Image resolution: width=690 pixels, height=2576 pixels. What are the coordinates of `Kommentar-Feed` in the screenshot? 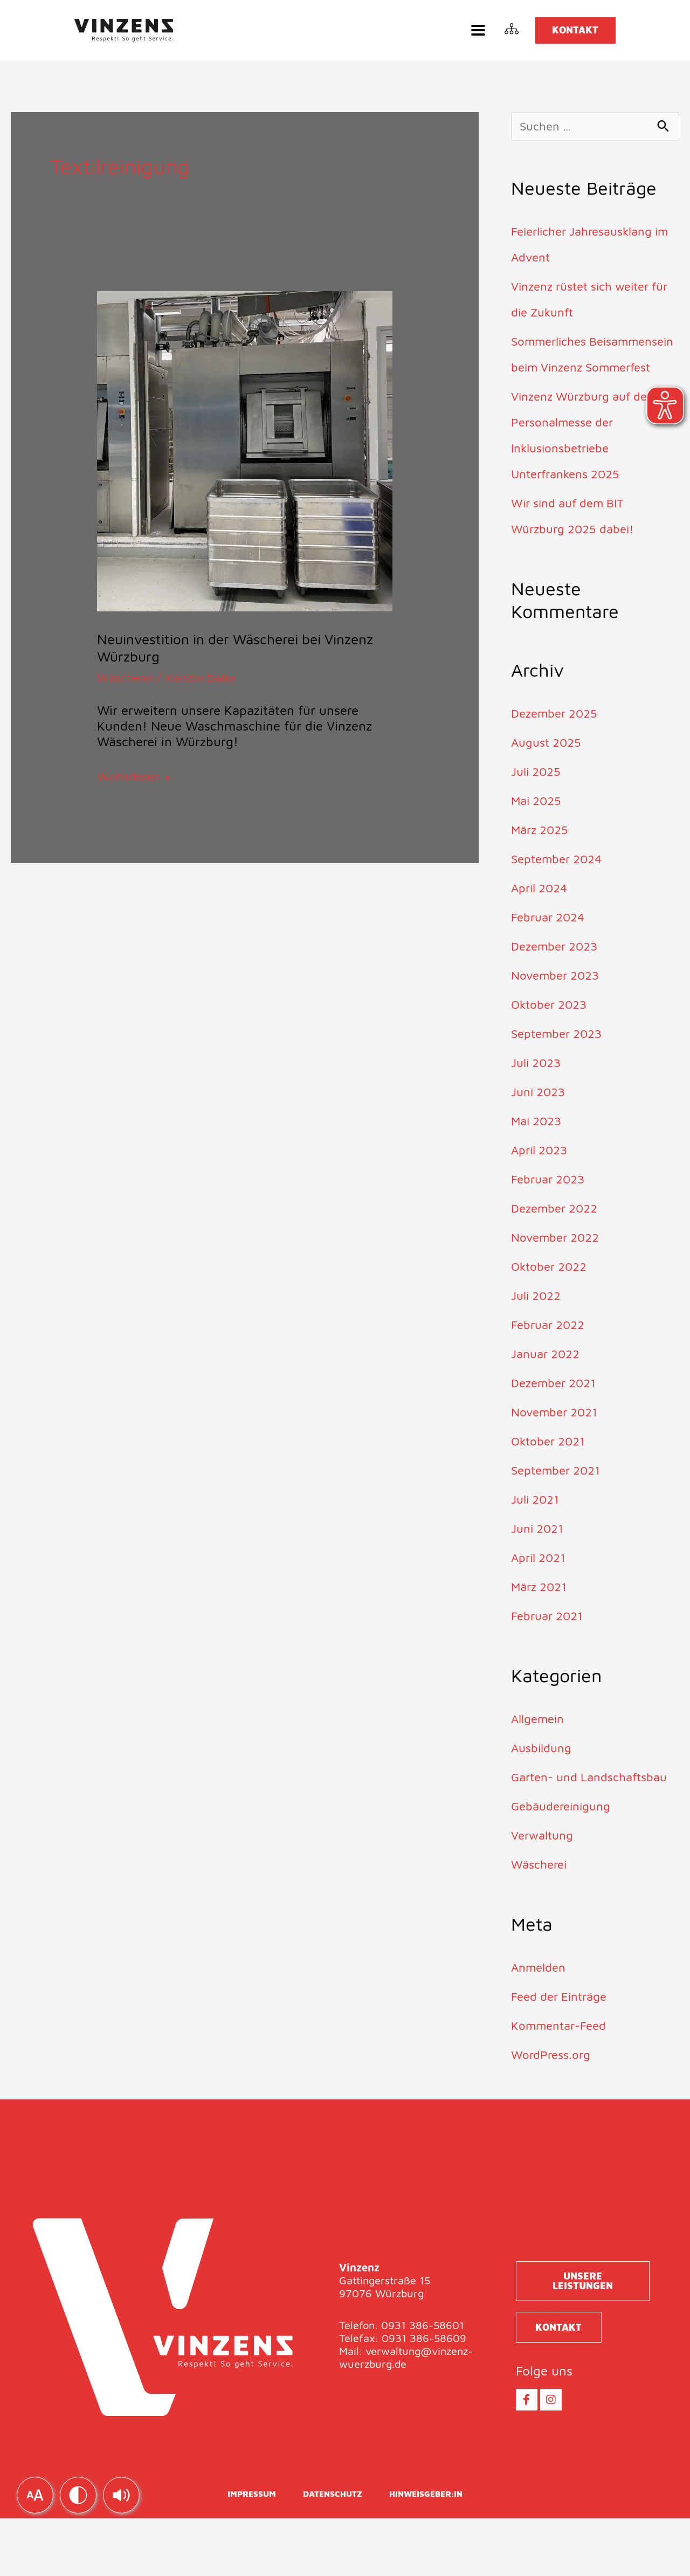 It's located at (563, 2077).